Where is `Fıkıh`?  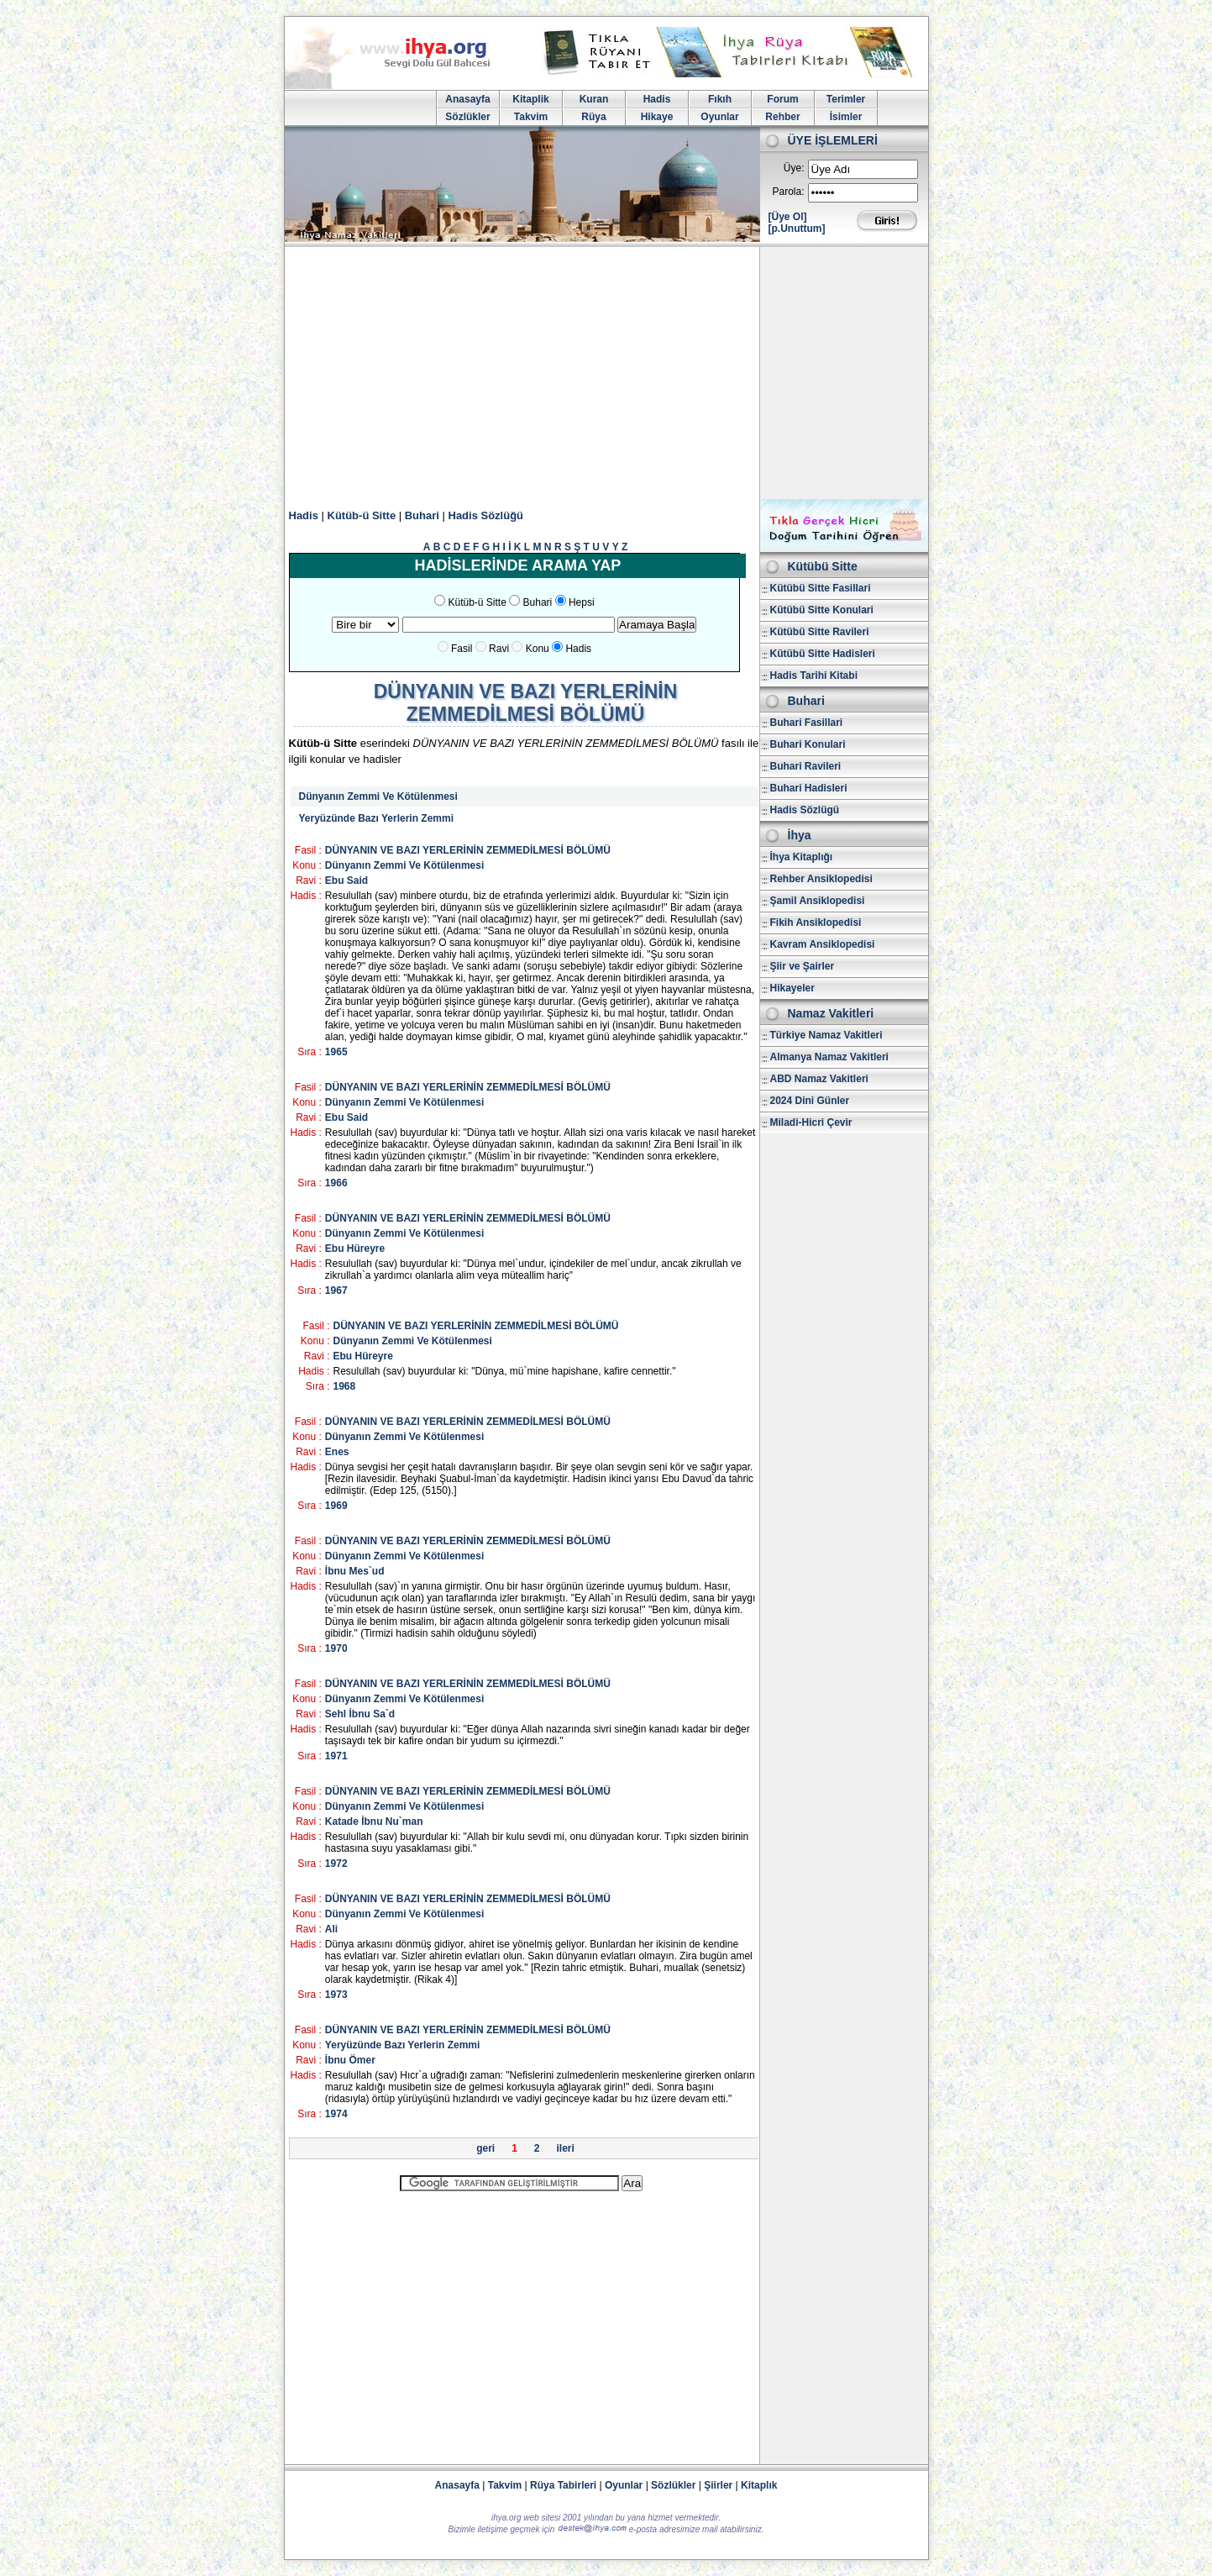 Fıkıh is located at coordinates (720, 99).